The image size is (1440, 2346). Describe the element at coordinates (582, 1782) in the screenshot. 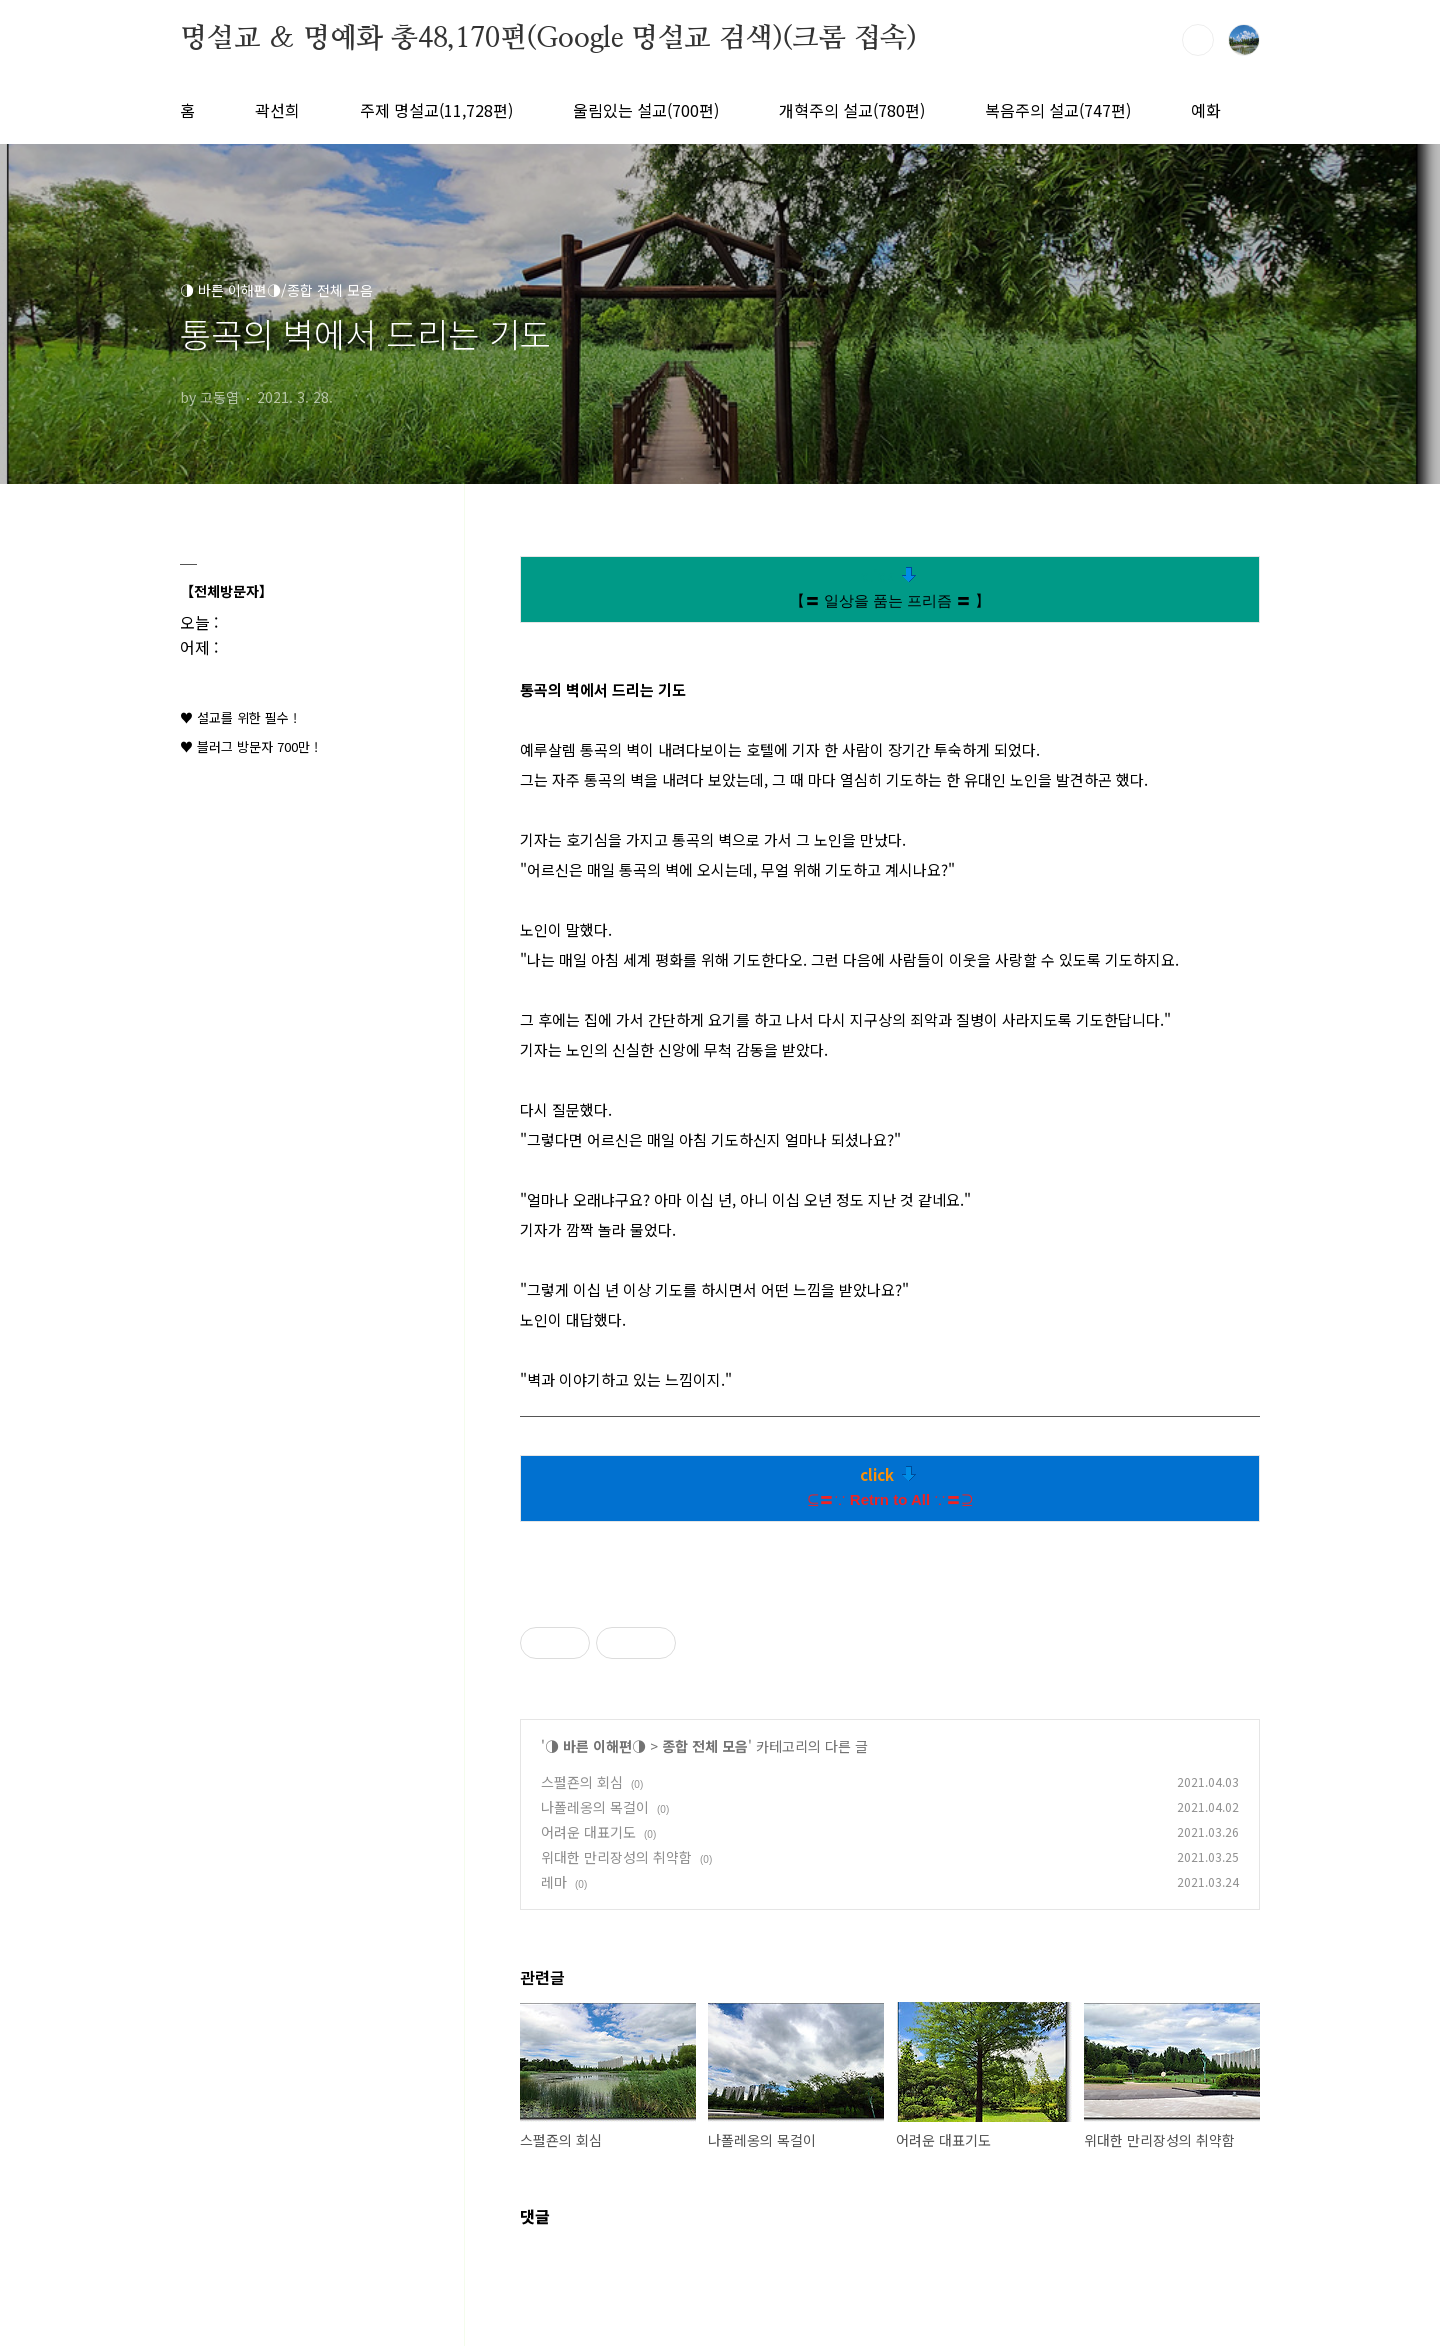

I see `스펄죤의 회심` at that location.